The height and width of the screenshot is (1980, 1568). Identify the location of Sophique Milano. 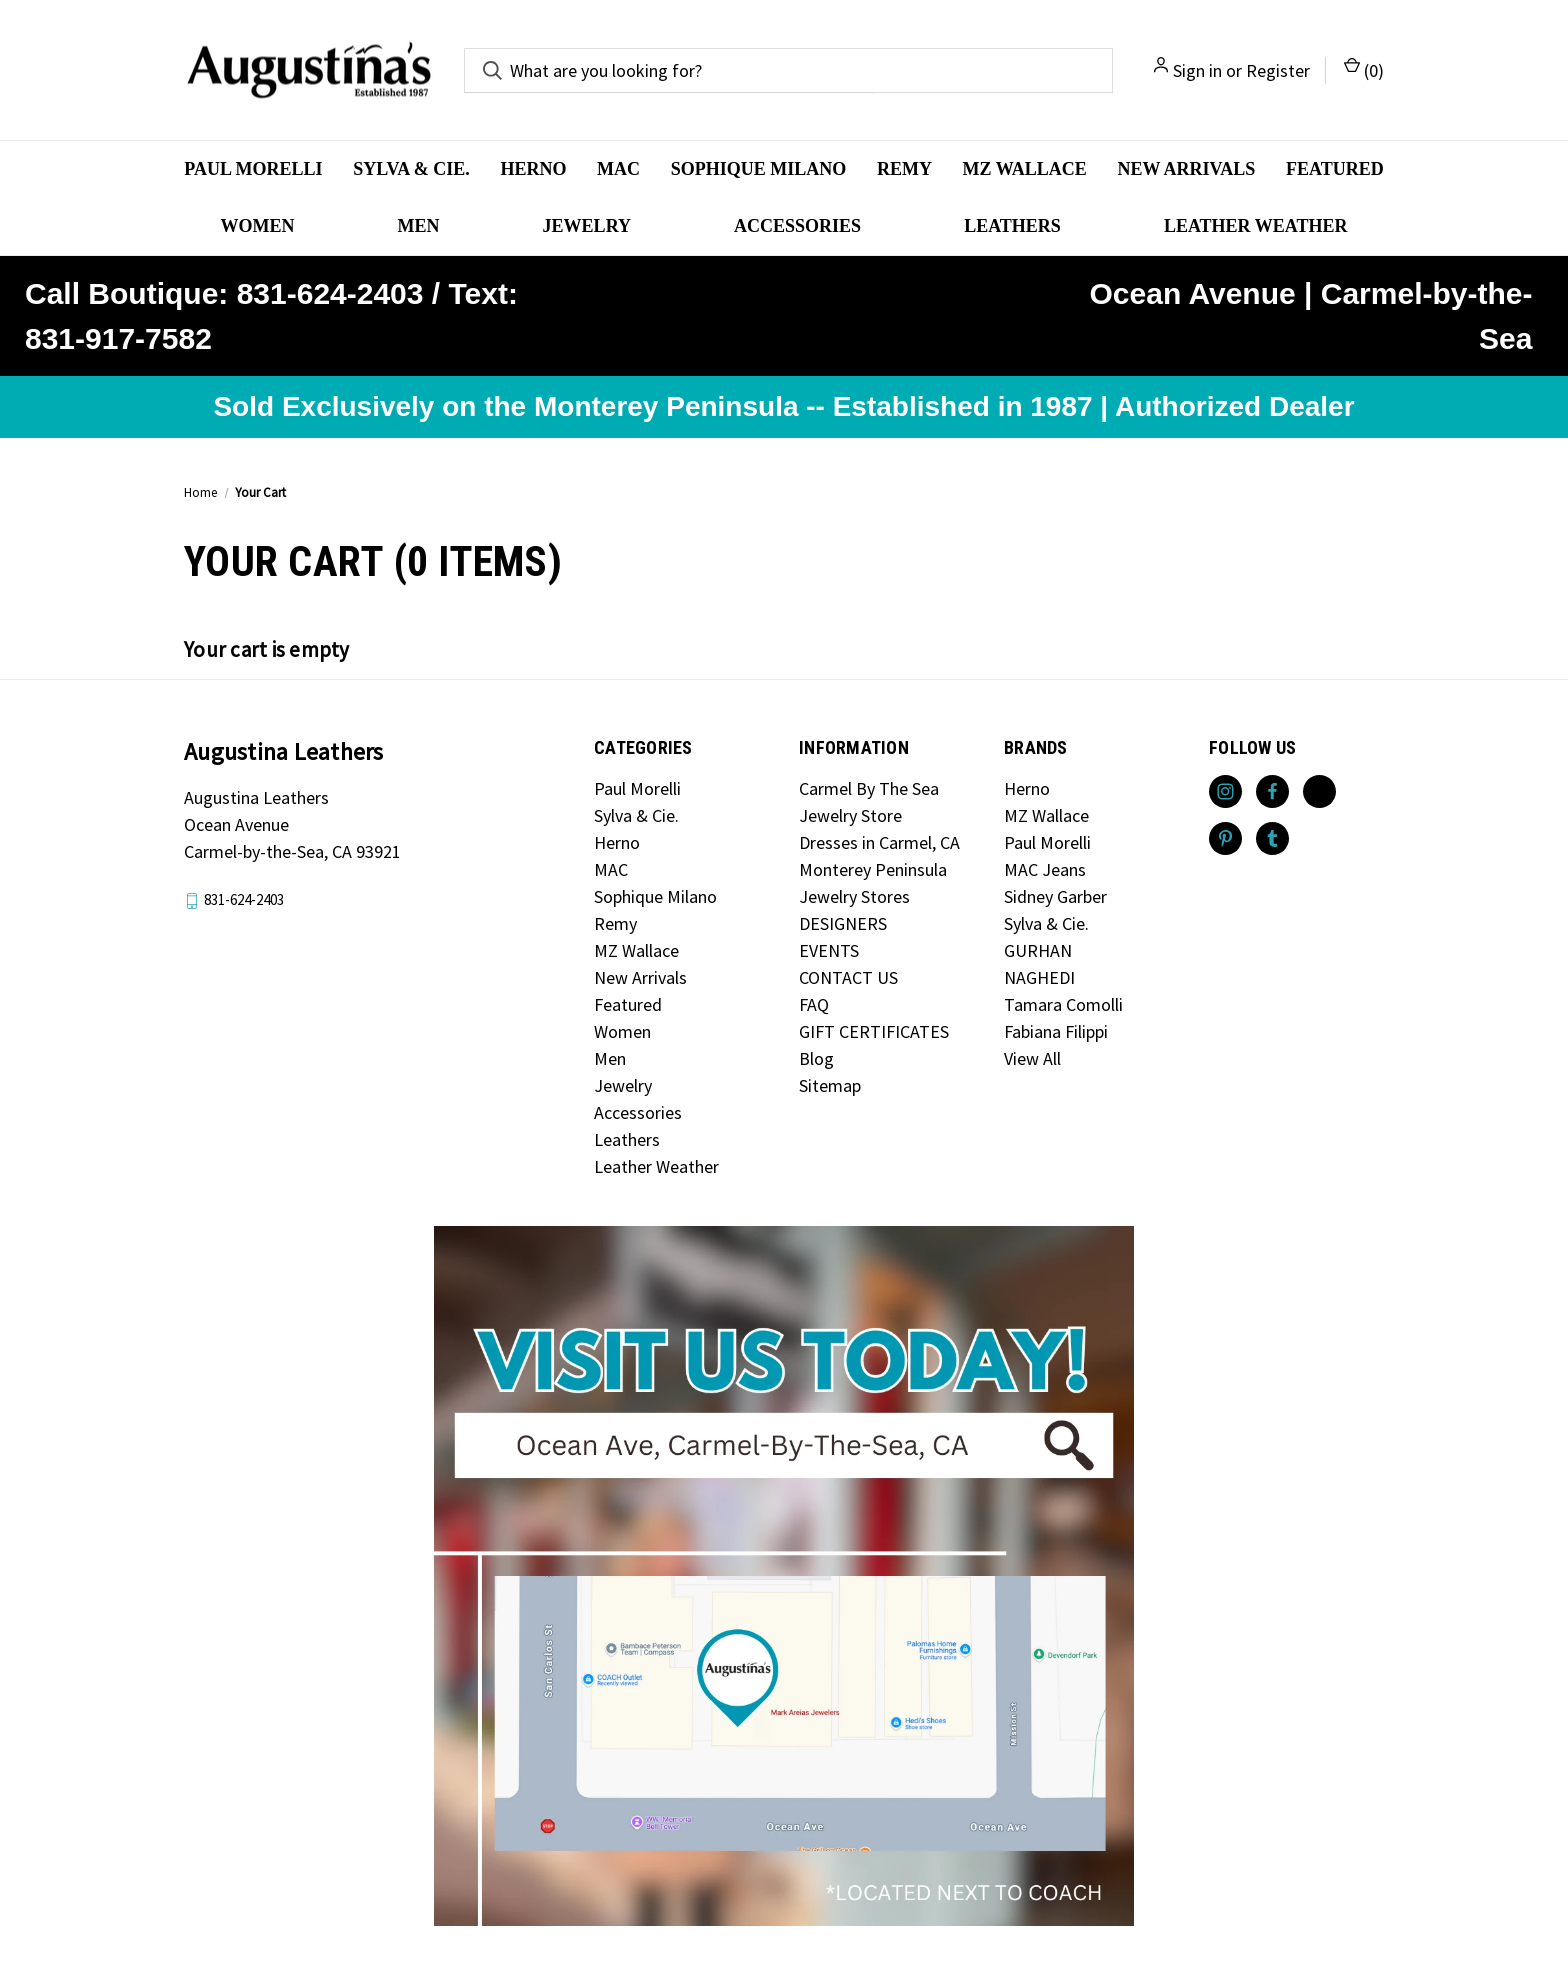
(759, 169).